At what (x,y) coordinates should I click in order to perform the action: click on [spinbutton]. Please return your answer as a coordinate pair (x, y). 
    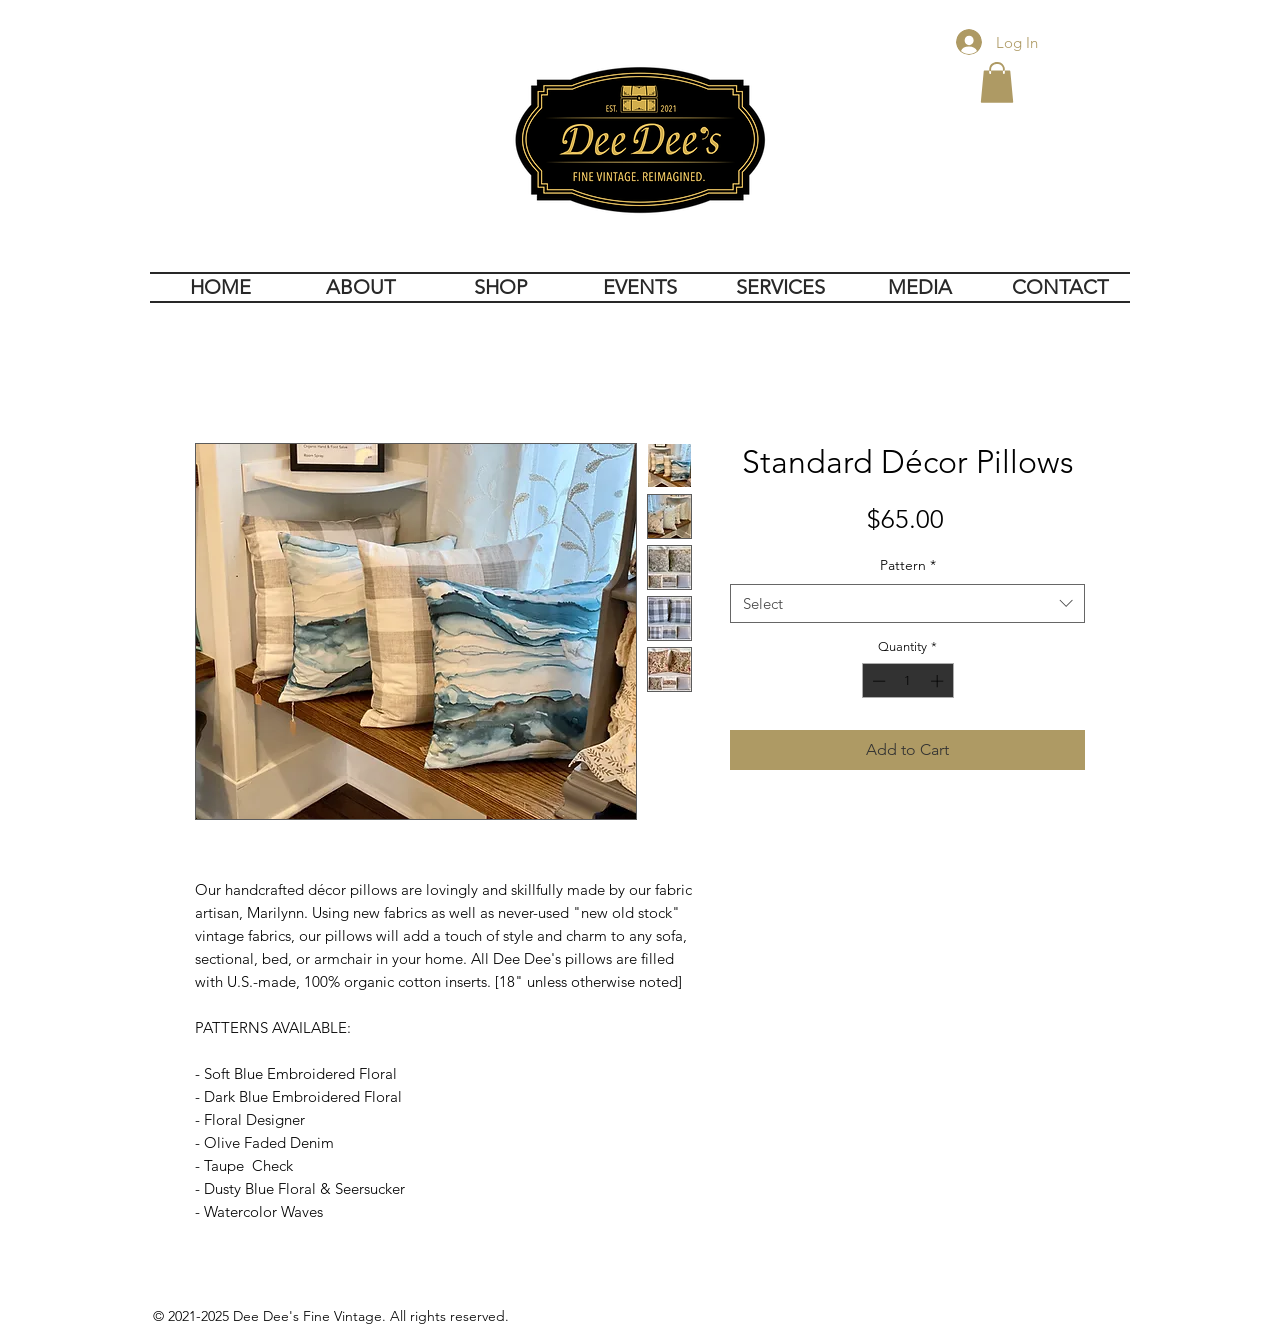
    Looking at the image, I should click on (907, 681).